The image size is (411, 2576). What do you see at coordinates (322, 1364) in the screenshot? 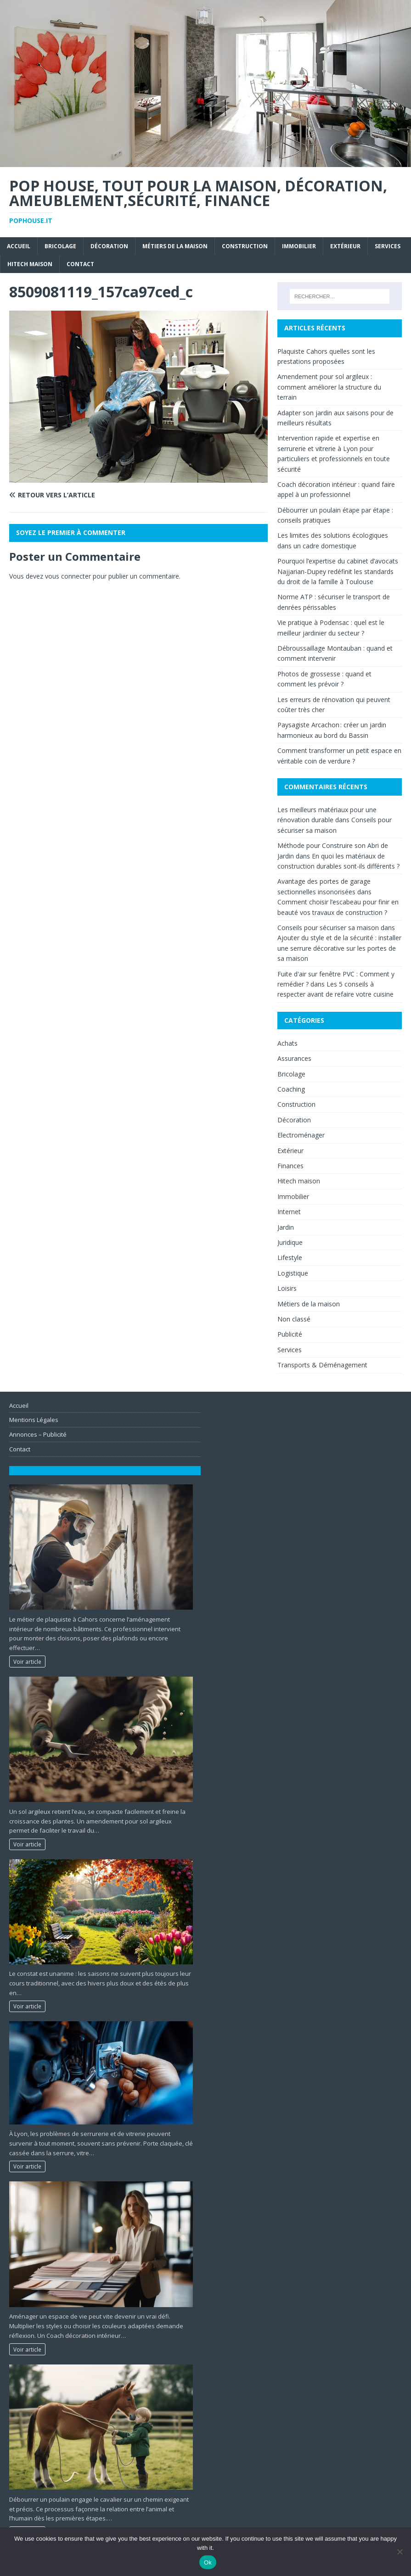
I see `Transports & Déménagement` at bounding box center [322, 1364].